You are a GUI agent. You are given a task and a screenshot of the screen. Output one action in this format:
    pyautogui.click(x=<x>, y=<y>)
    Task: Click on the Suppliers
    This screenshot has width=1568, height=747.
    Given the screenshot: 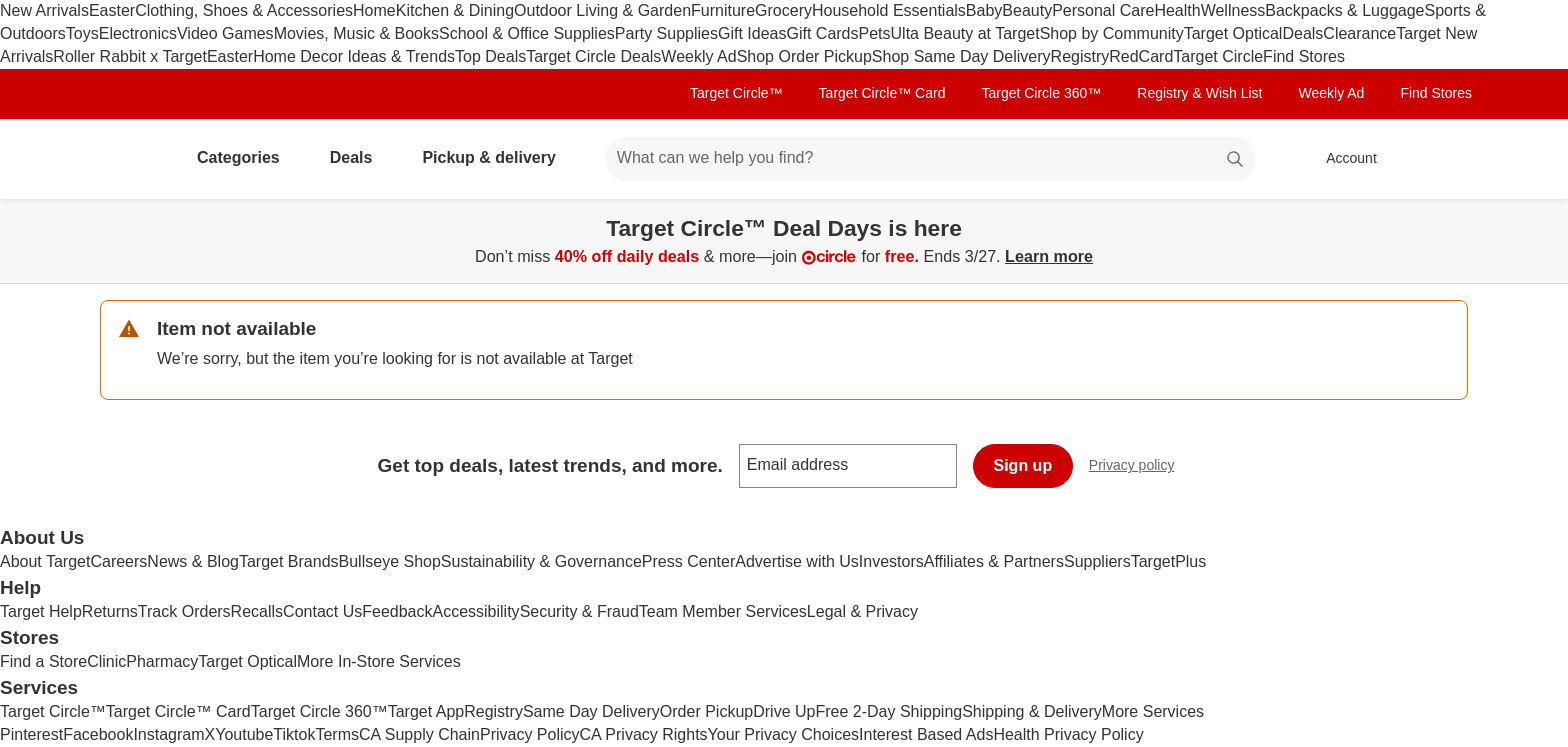 What is the action you would take?
    pyautogui.click(x=1097, y=561)
    